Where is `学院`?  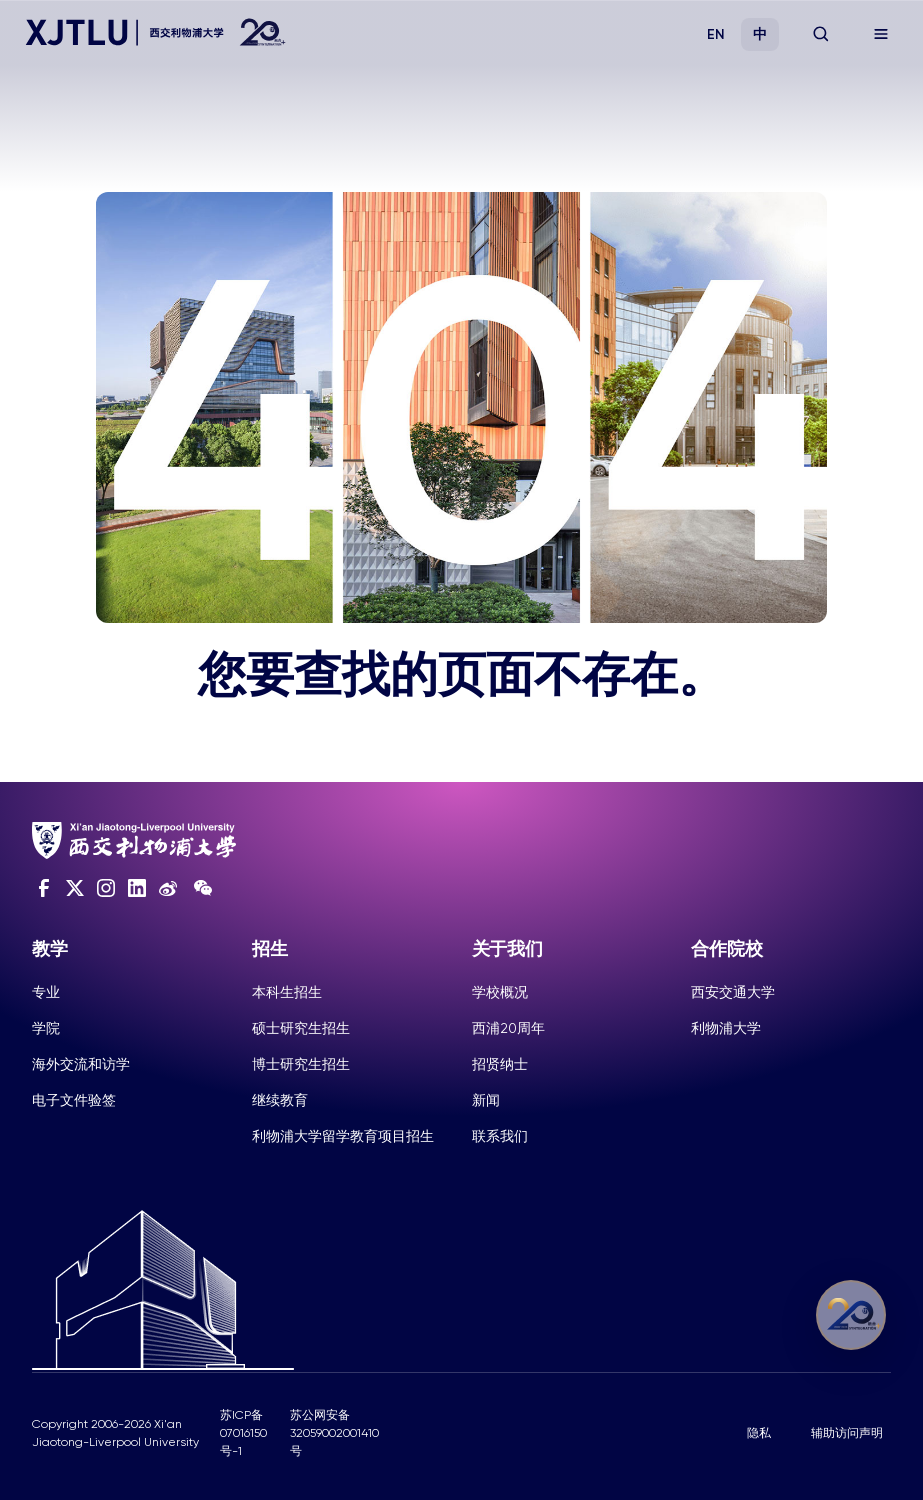 学院 is located at coordinates (46, 1028).